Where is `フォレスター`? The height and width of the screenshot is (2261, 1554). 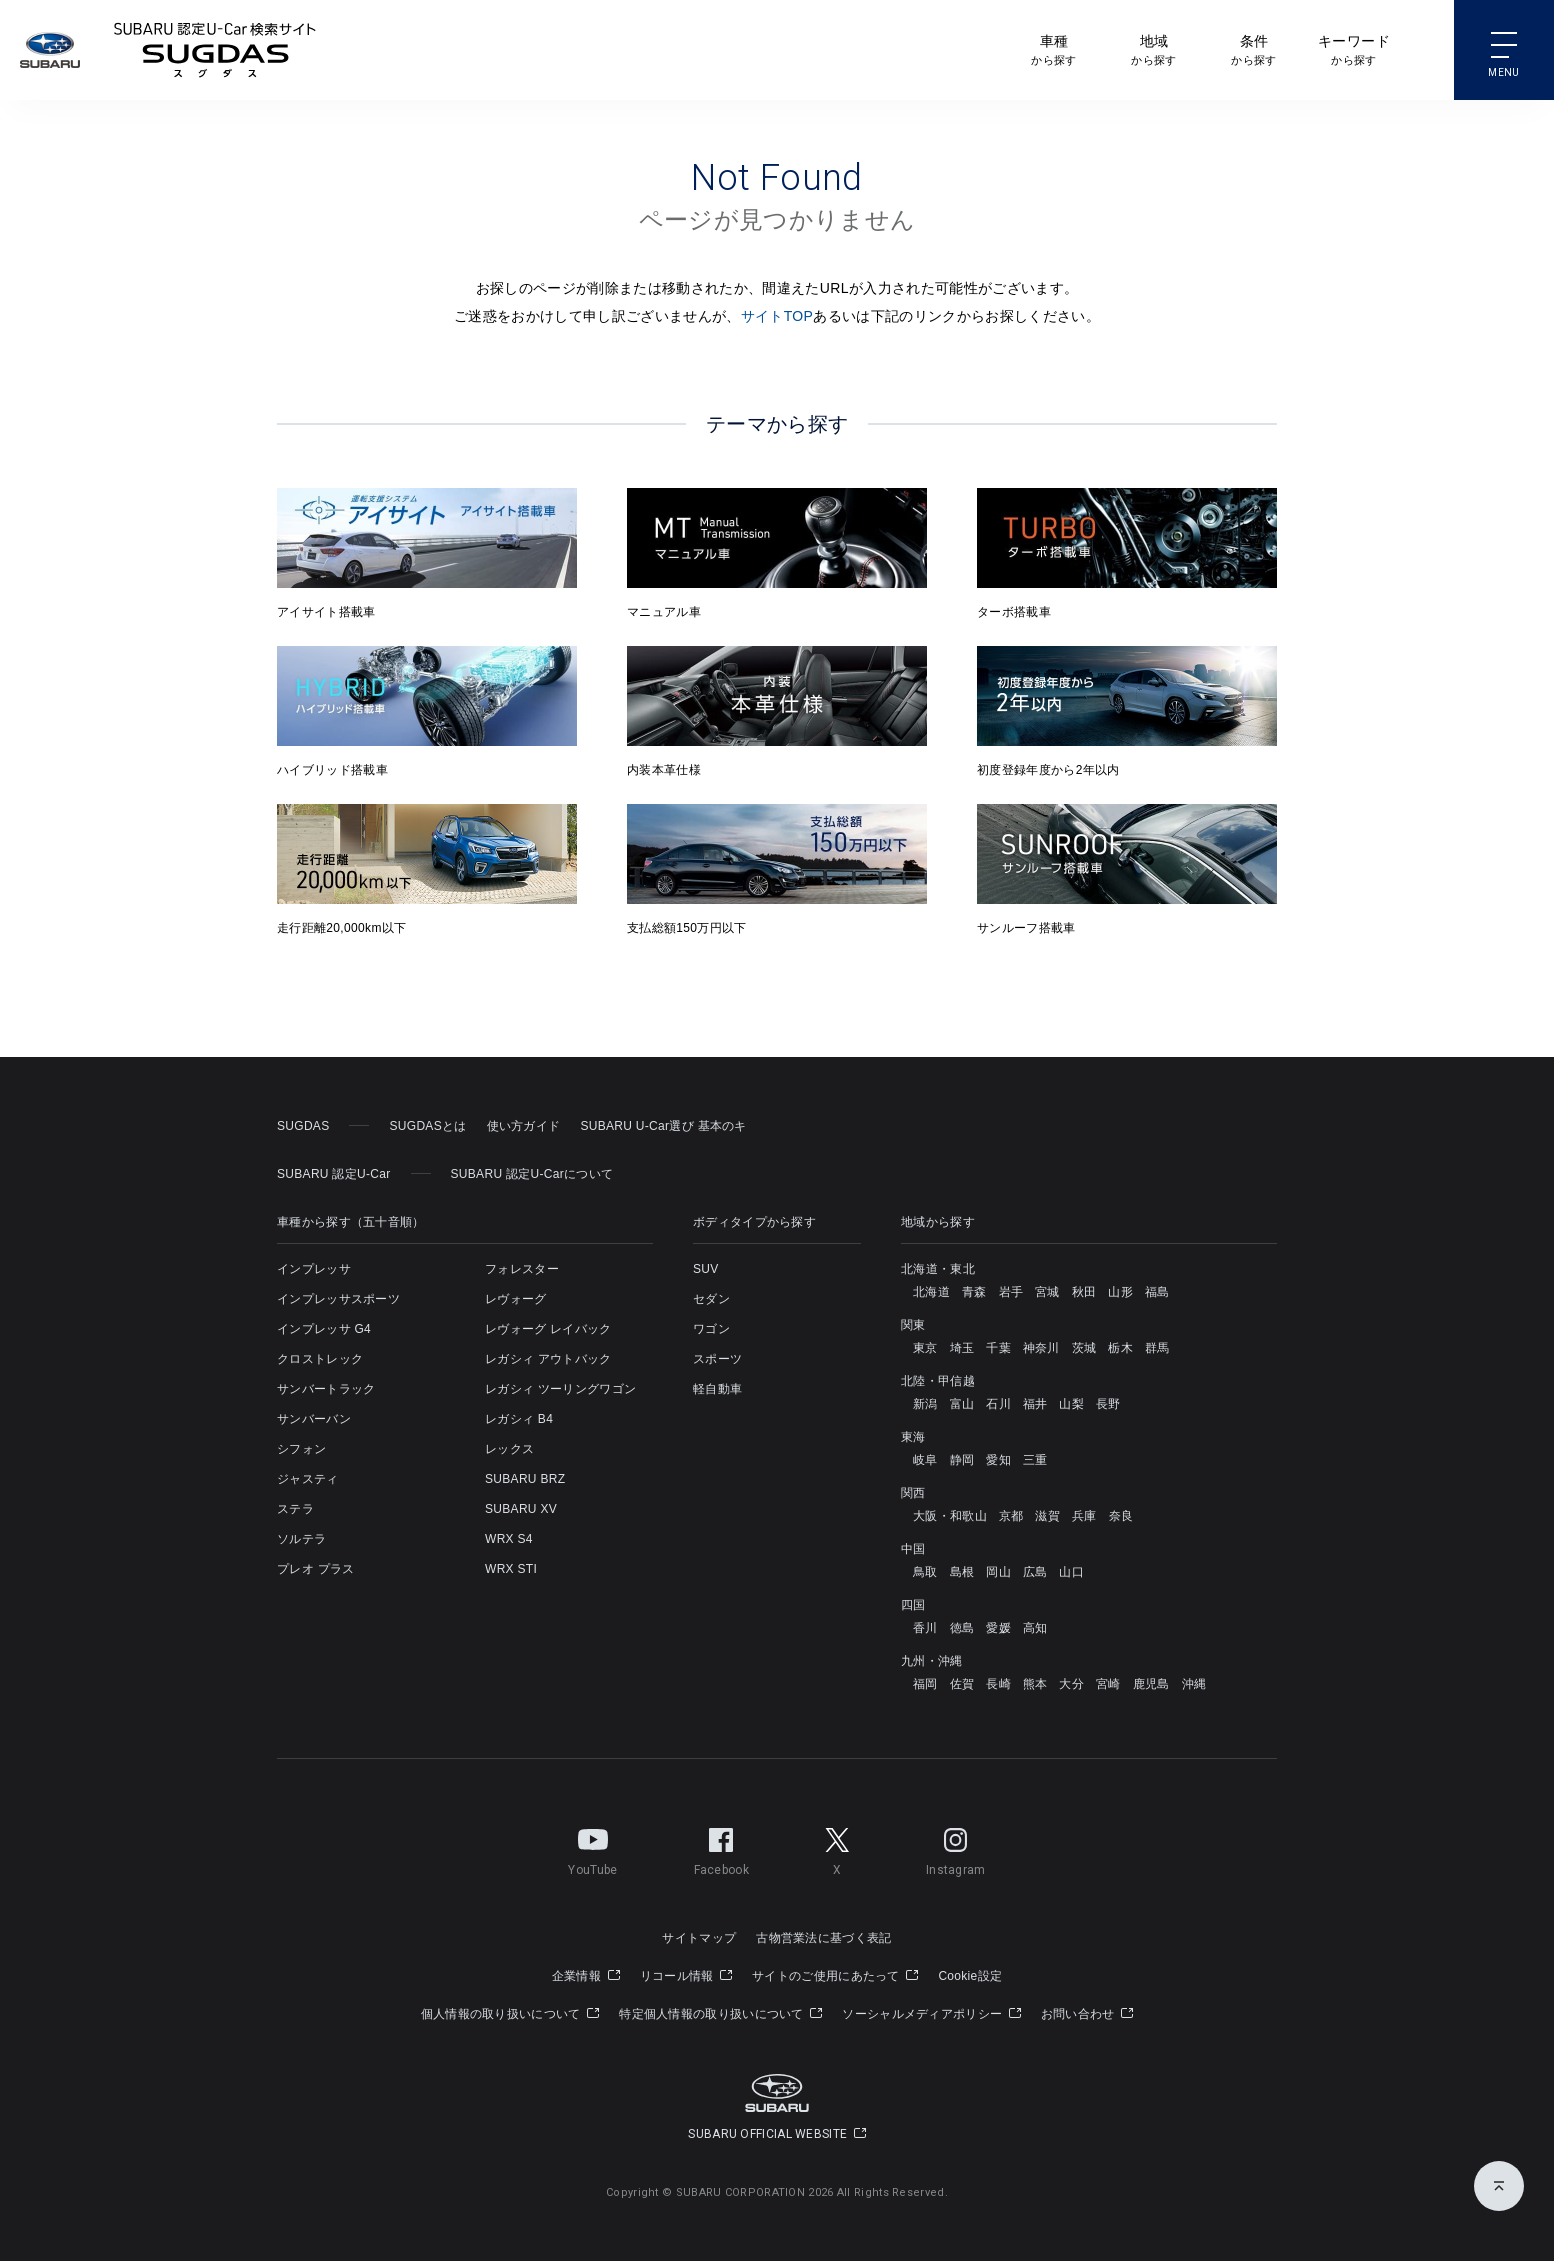
フォレスター is located at coordinates (522, 1269).